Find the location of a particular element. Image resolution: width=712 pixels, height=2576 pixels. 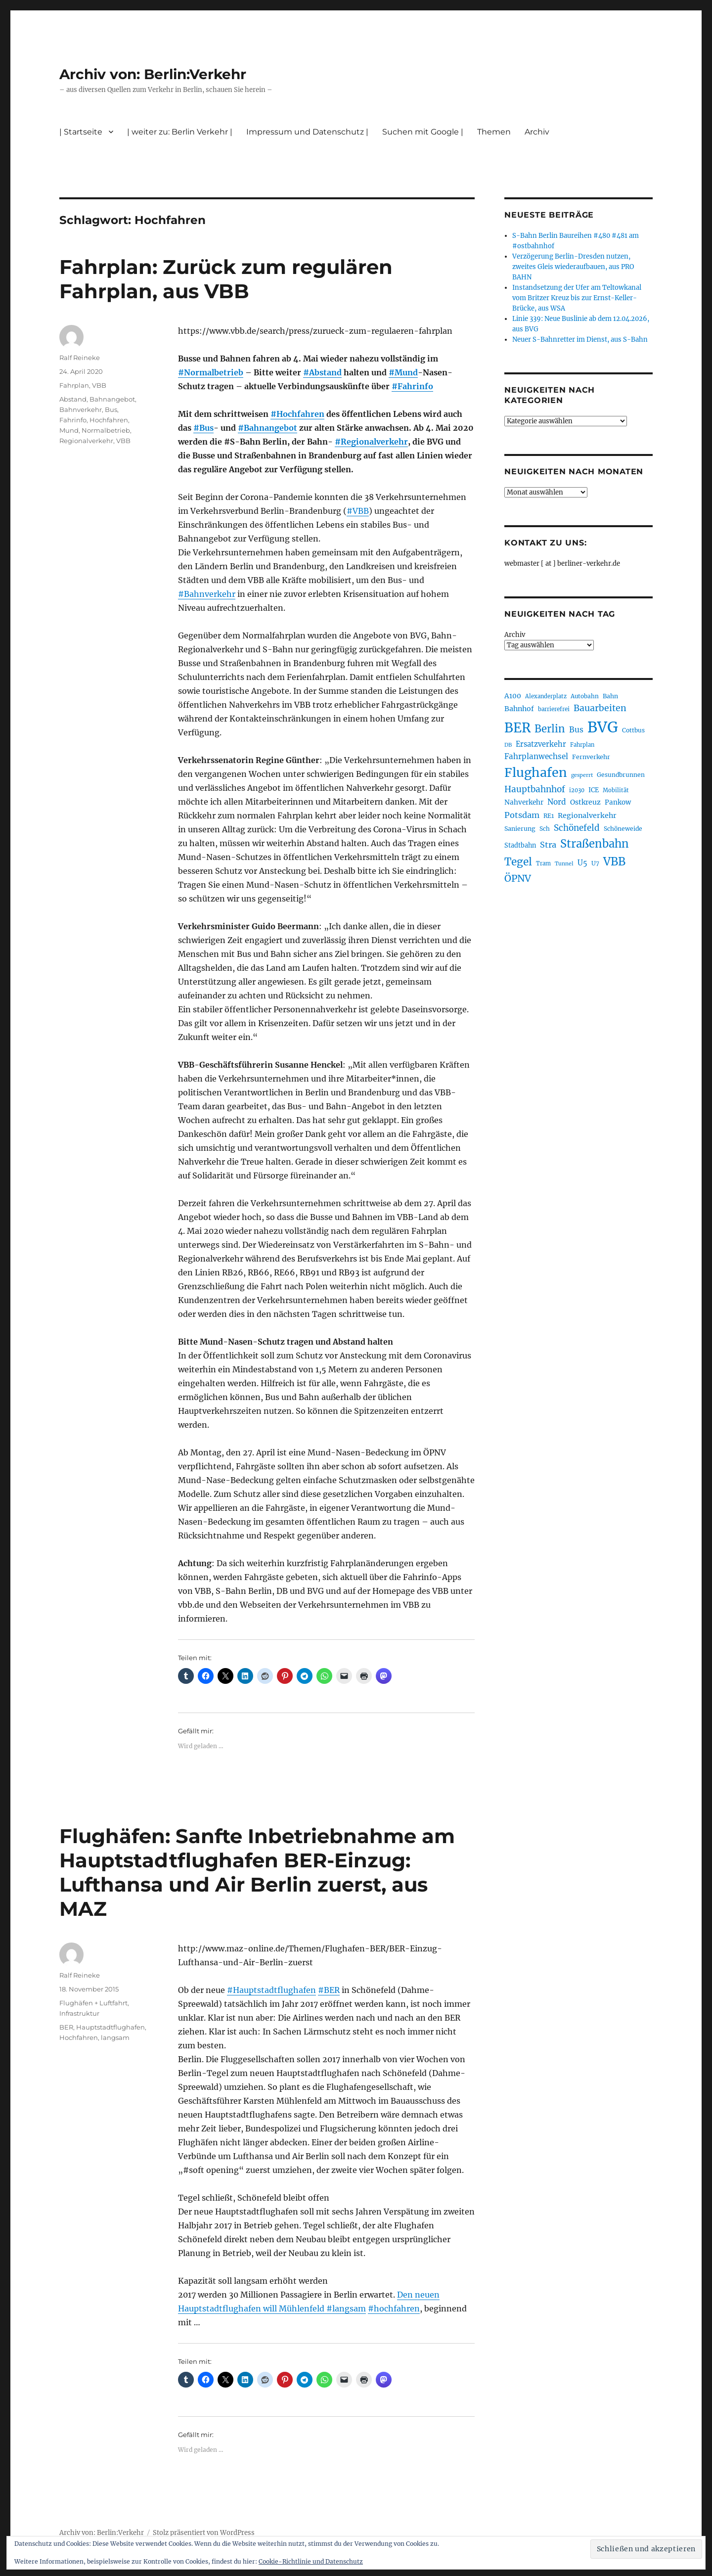

Nord [Nord (295 Einträge)] is located at coordinates (556, 802).